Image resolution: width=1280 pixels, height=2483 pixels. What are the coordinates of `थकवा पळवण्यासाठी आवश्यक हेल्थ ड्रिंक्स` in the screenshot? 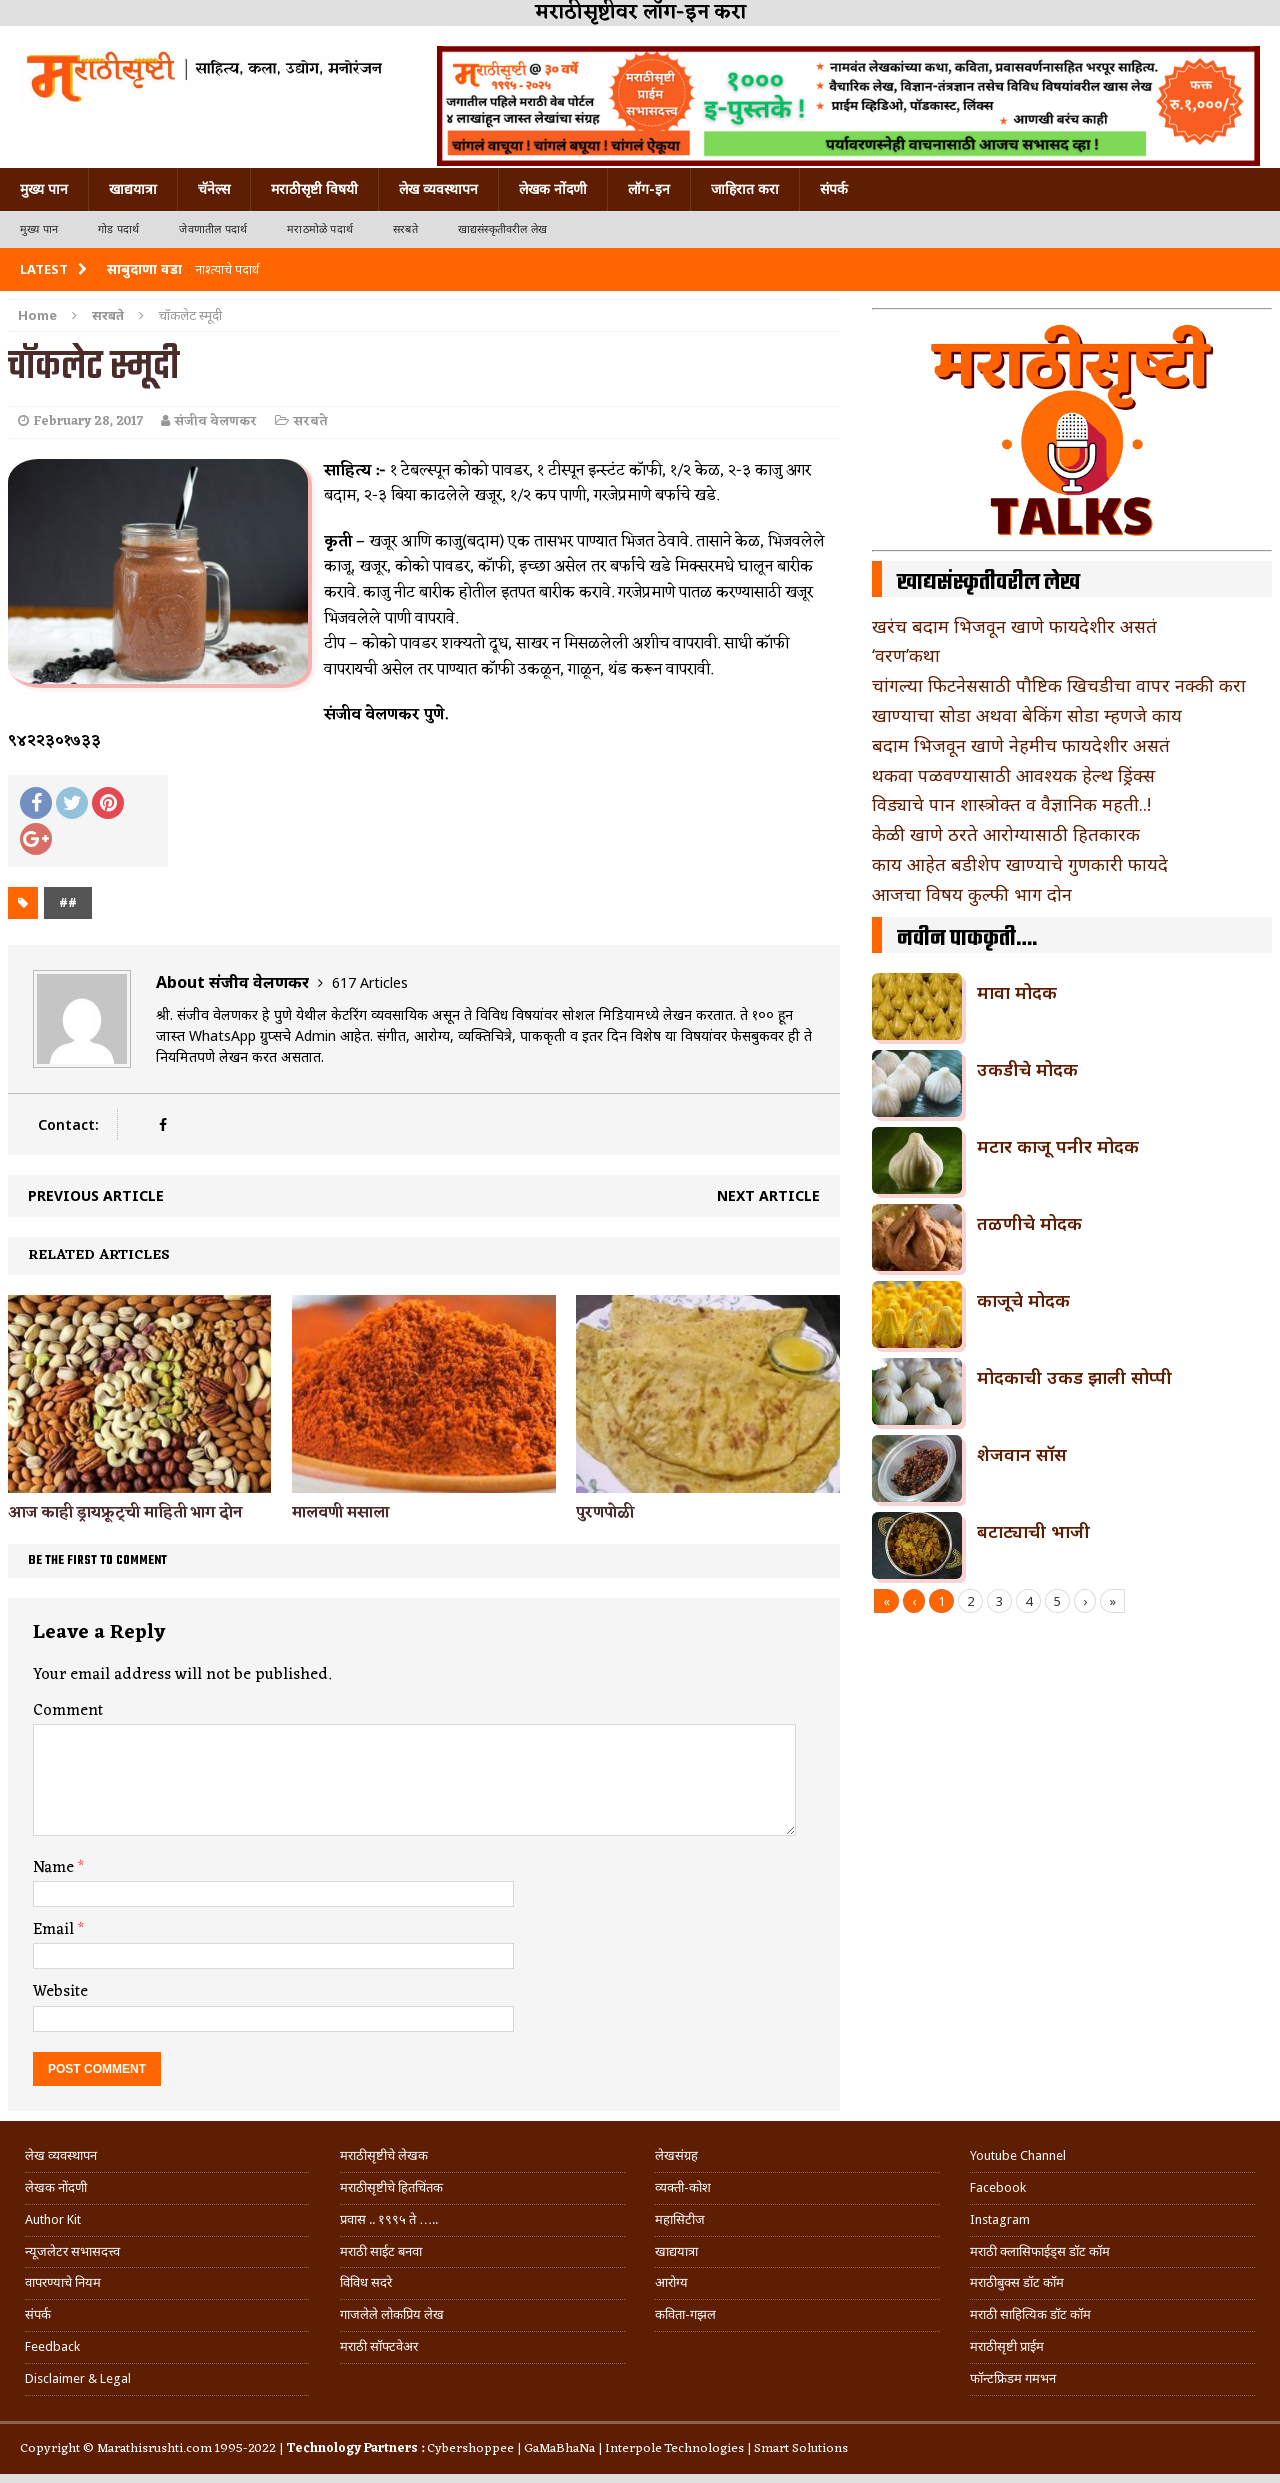 It's located at (1013, 775).